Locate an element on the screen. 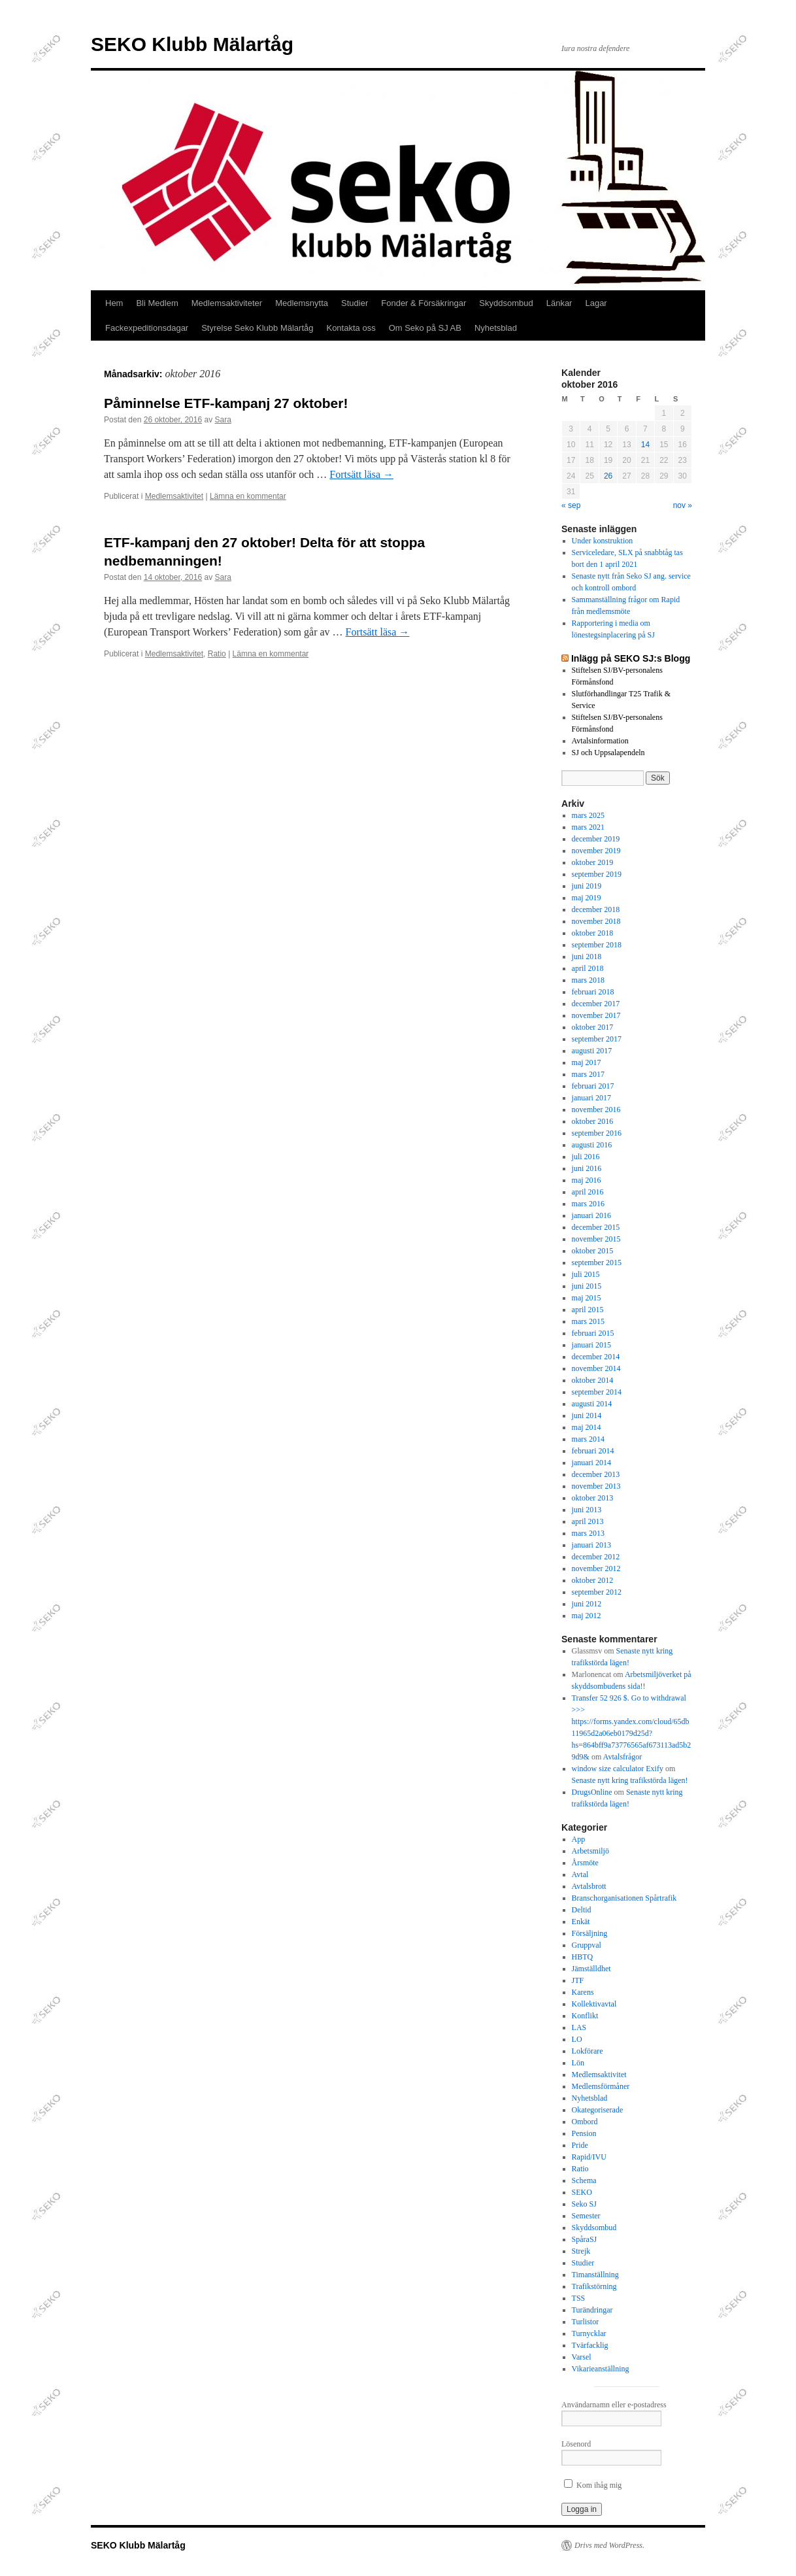 The image size is (796, 2576). 26 [Inlägg publicerade den 26 October 2016] is located at coordinates (608, 476).